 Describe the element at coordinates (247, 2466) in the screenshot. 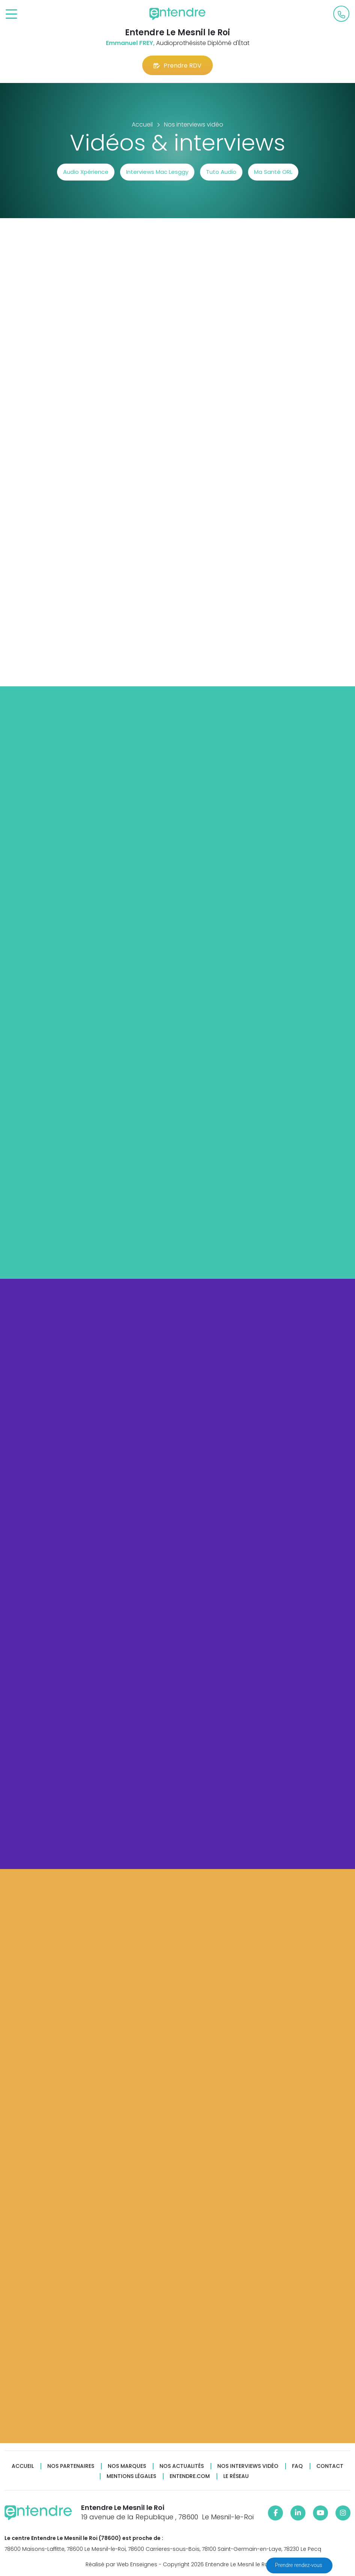

I see `Nos interviews vidéo` at that location.